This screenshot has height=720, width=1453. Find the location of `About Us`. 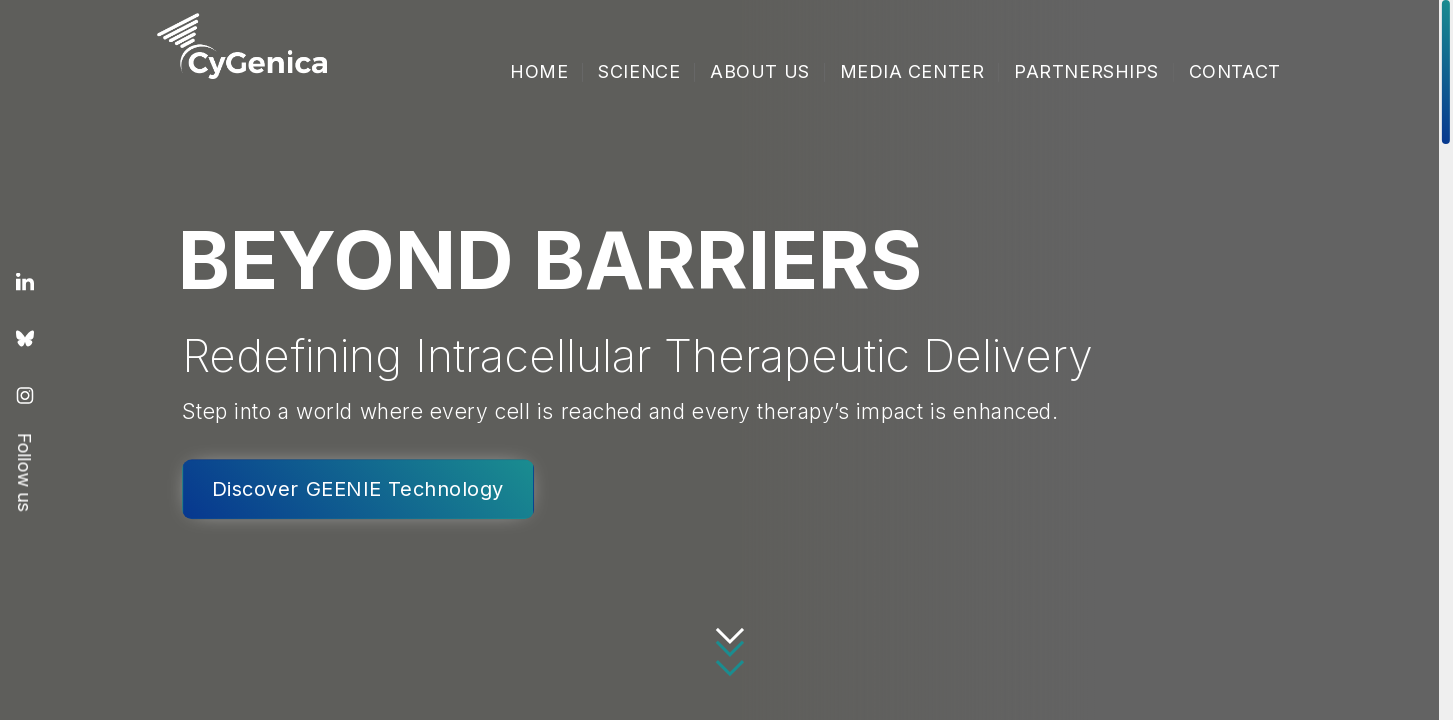

About Us is located at coordinates (759, 71).